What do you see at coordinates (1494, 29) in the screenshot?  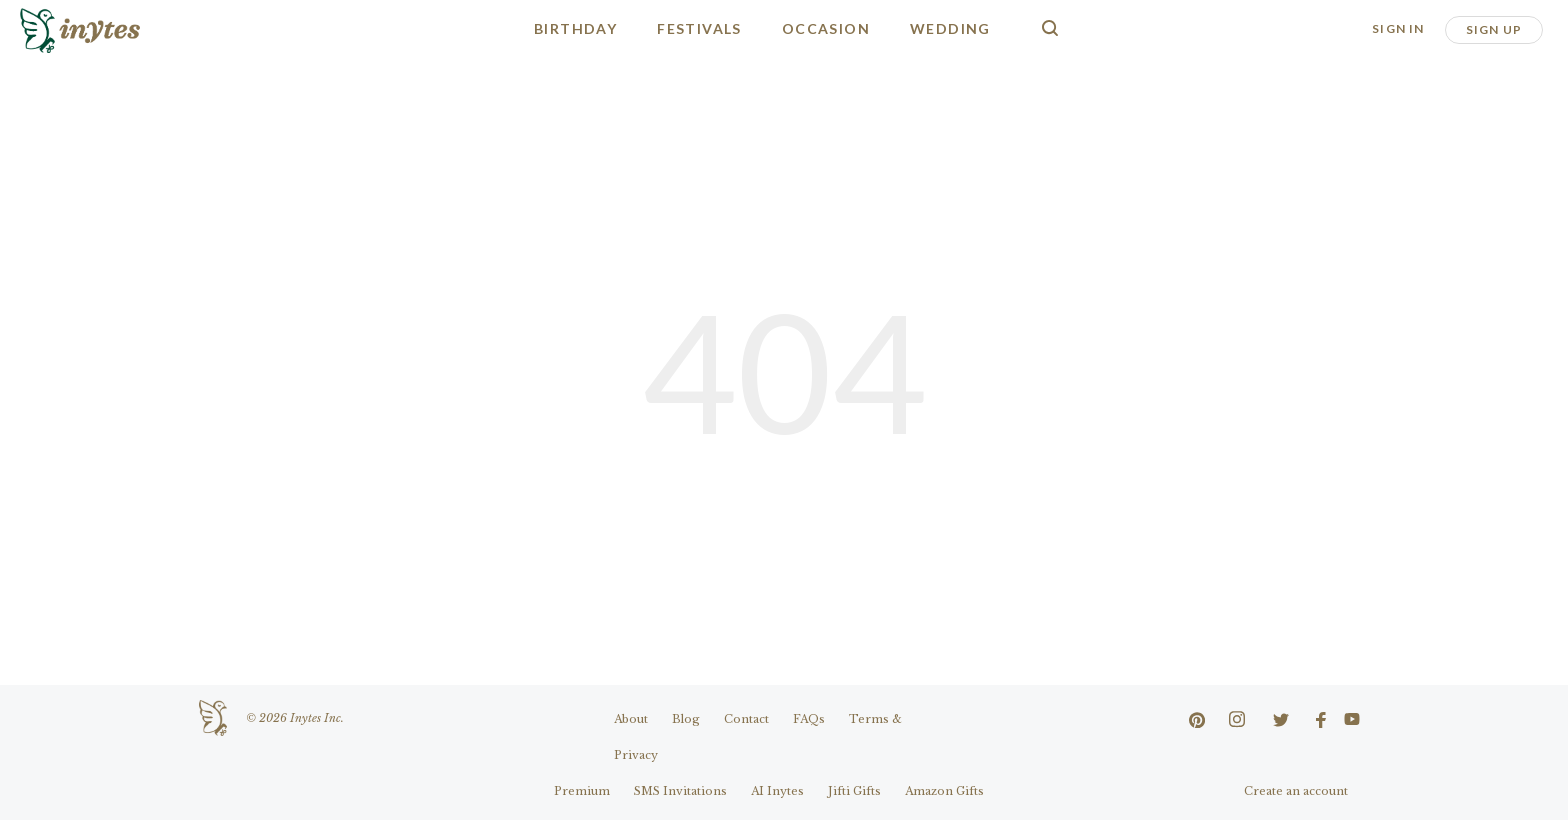 I see `Sign Up` at bounding box center [1494, 29].